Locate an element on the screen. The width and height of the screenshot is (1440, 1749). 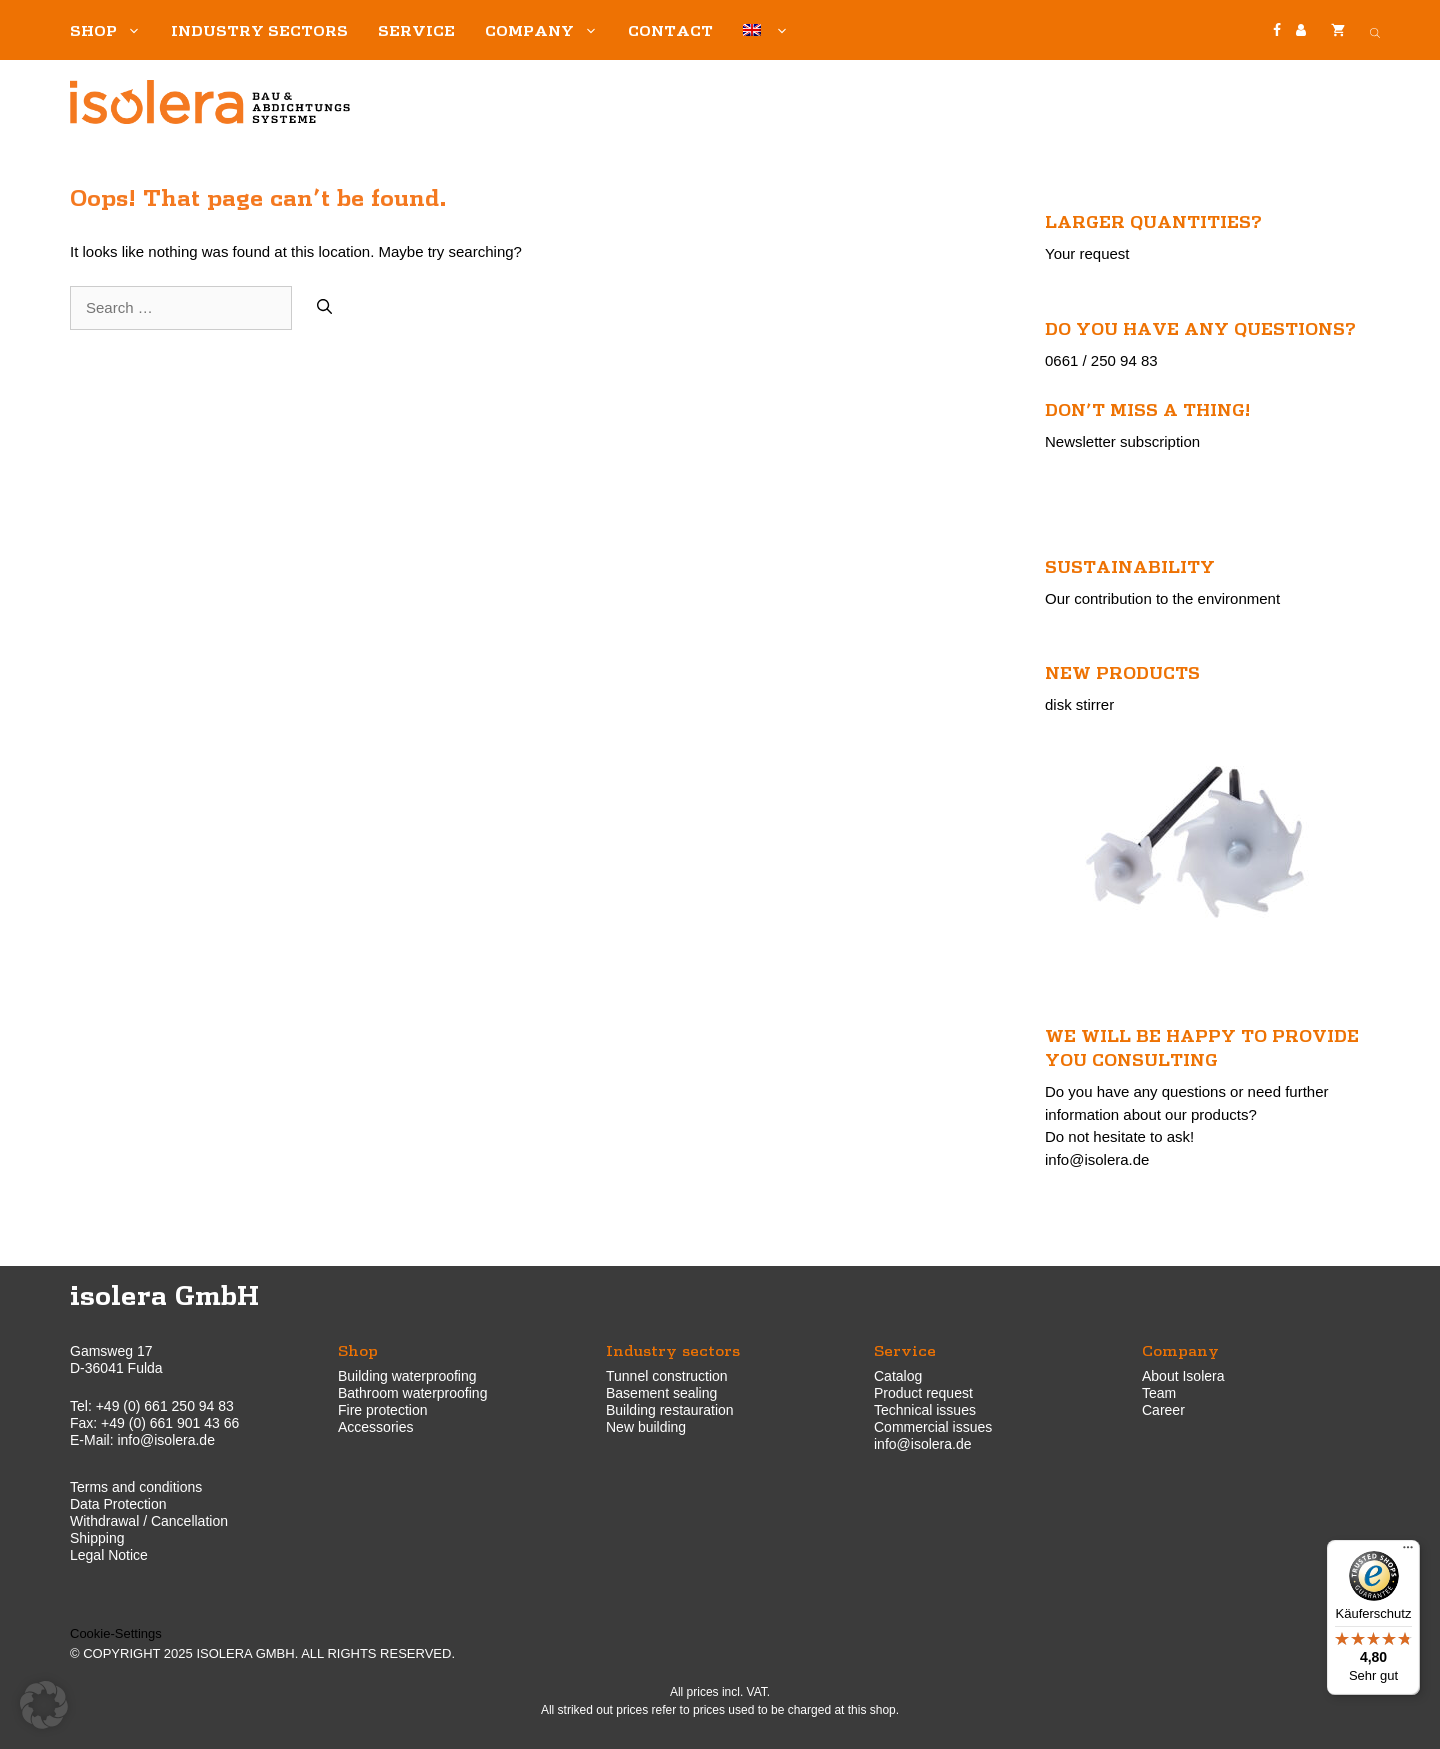
Withdrawal / Cancellation is located at coordinates (149, 1521).